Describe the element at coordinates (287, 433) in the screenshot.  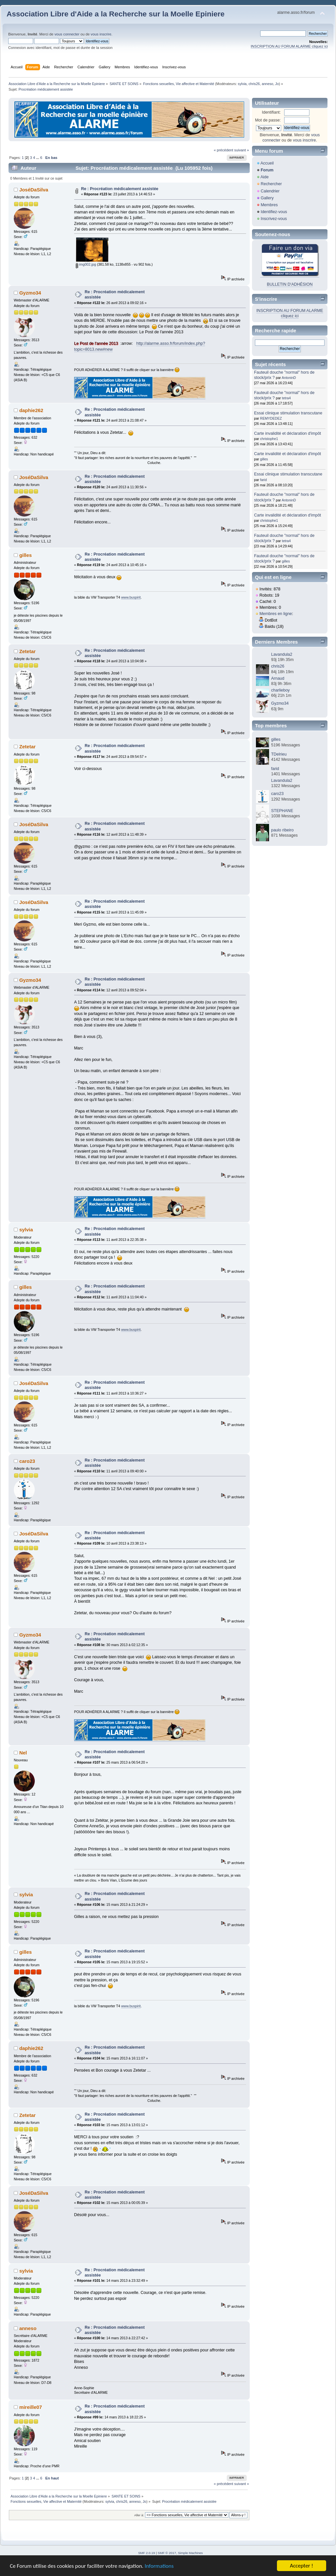
I see `Carte invalidité et déclaration d'impôt` at that location.